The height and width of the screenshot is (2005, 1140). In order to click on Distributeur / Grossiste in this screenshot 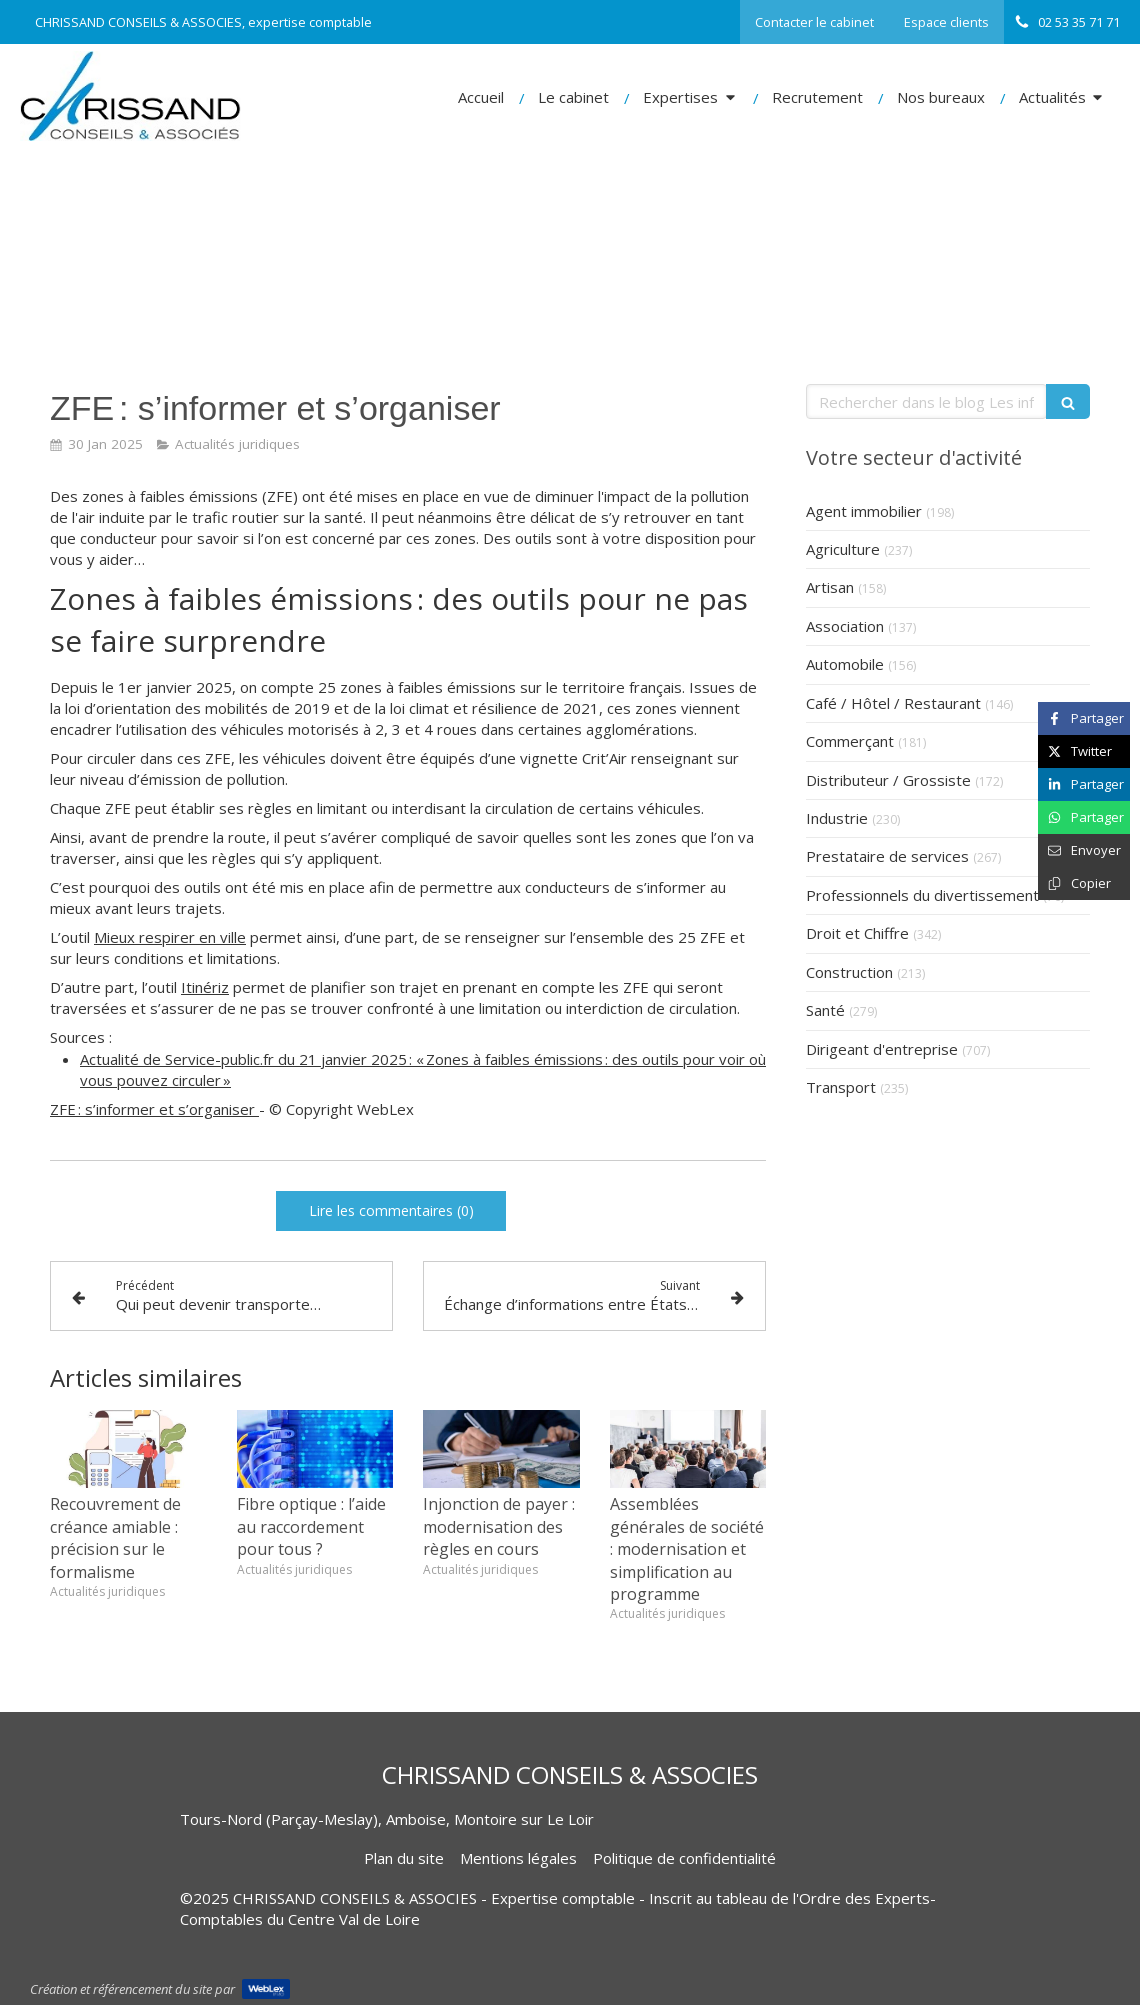, I will do `click(888, 780)`.